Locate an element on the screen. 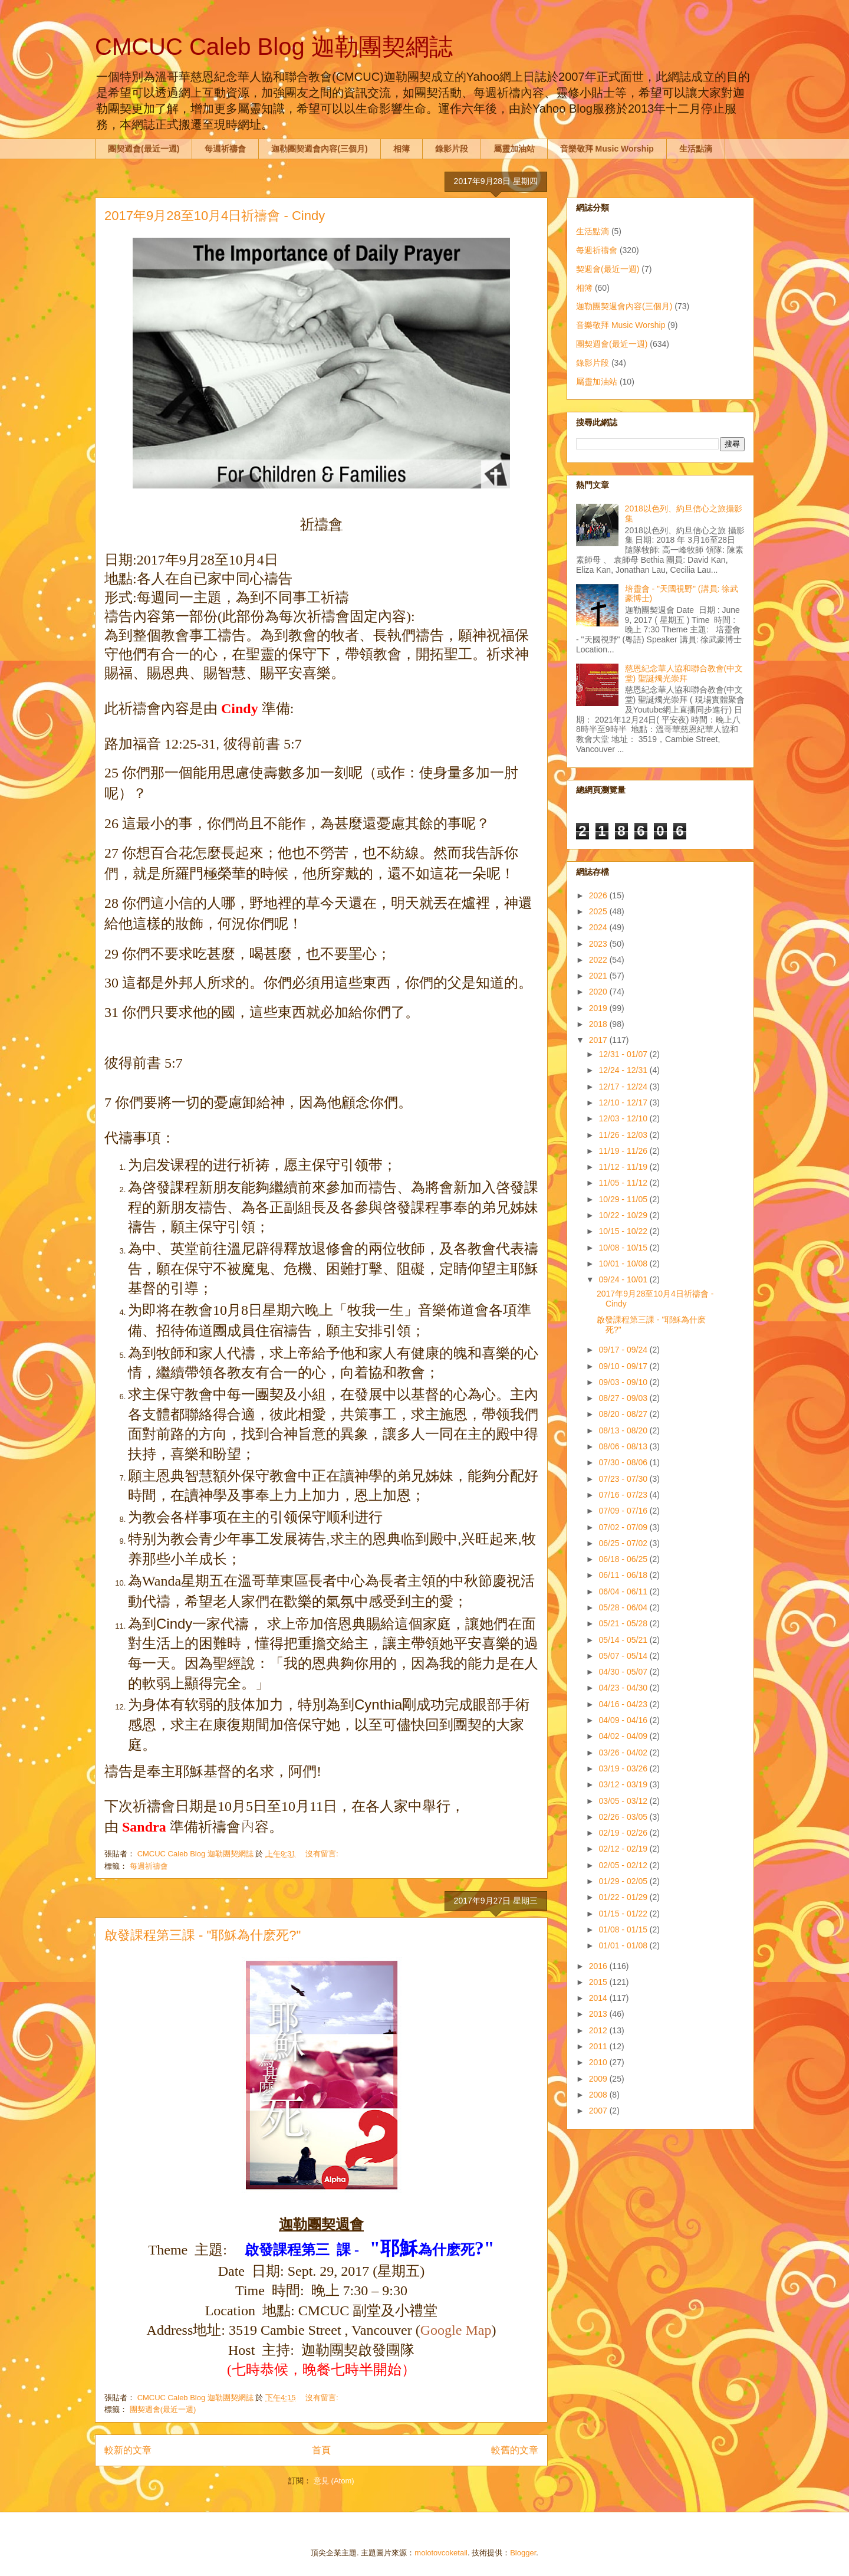  01/22 - 01/29 is located at coordinates (623, 1897).